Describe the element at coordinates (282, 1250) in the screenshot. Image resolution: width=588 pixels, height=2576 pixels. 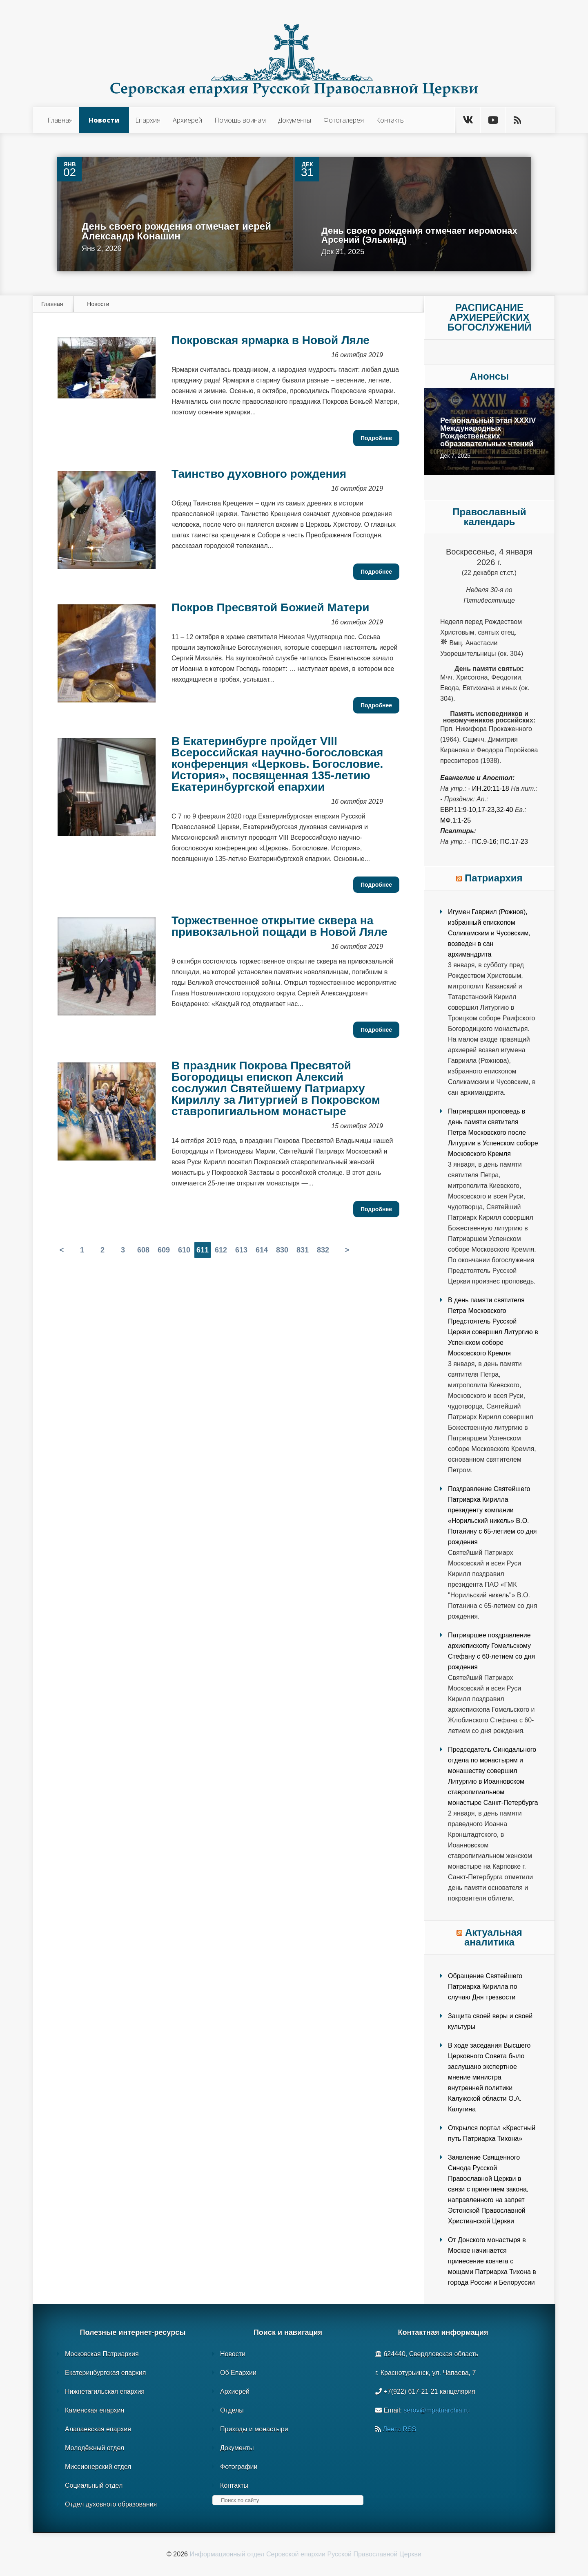
I see `830` at that location.